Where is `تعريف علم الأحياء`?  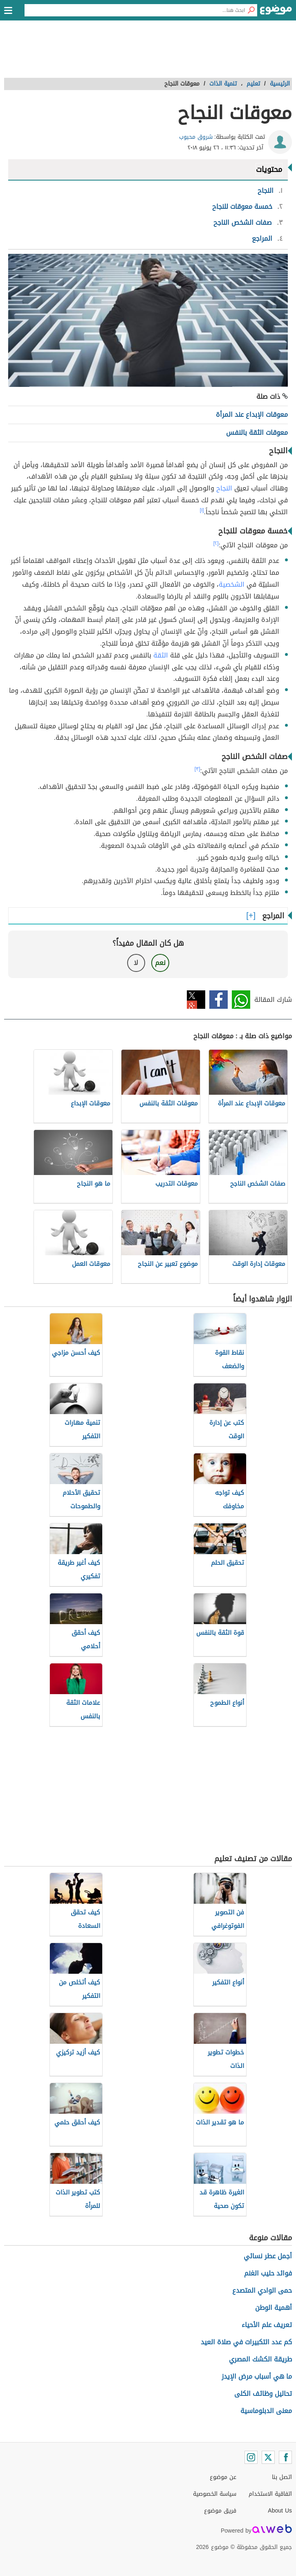 تعريف علم الأحياء is located at coordinates (267, 2324).